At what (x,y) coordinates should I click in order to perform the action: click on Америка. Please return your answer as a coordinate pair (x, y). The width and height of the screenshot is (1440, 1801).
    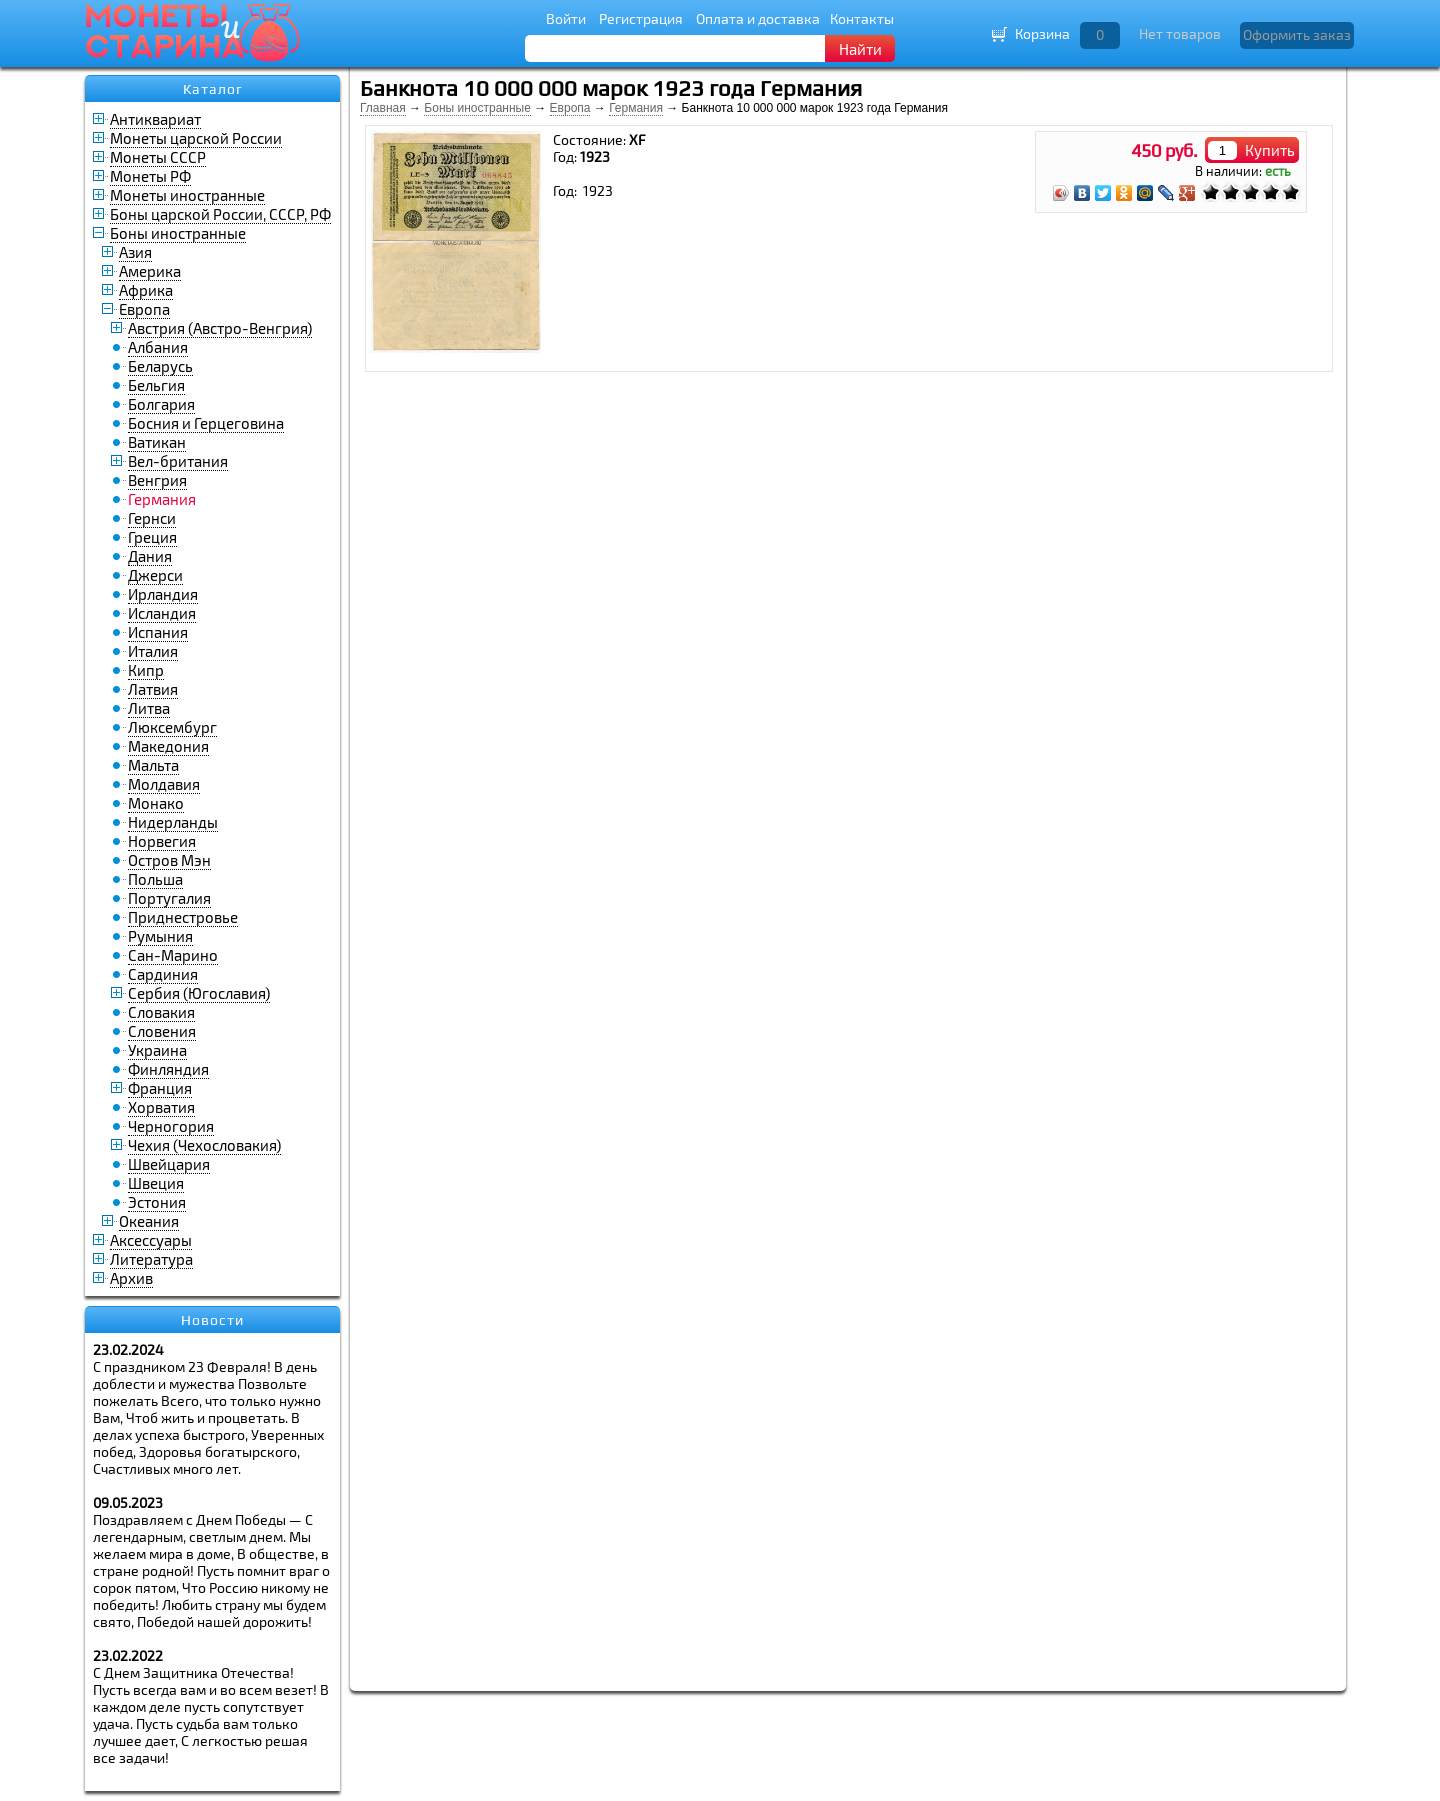
    Looking at the image, I should click on (150, 271).